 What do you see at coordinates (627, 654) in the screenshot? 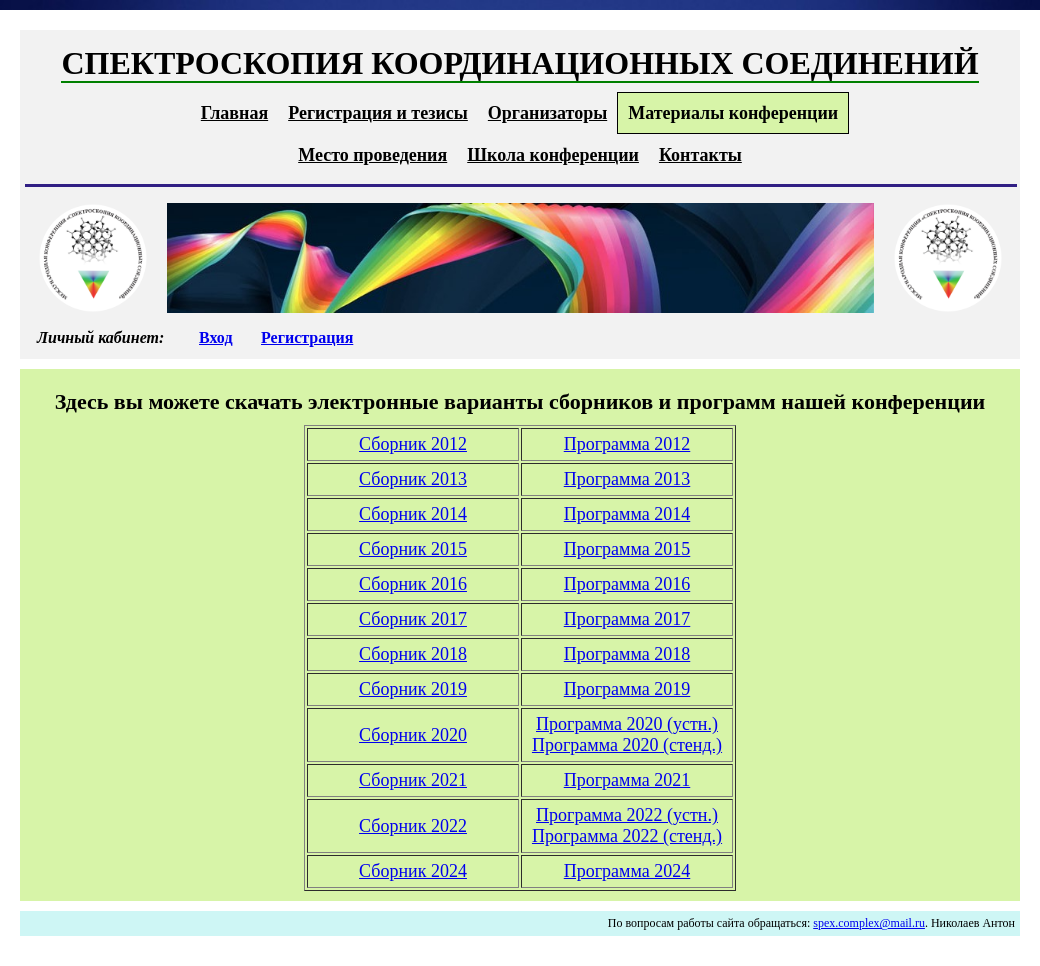
I see `Программа 2018` at bounding box center [627, 654].